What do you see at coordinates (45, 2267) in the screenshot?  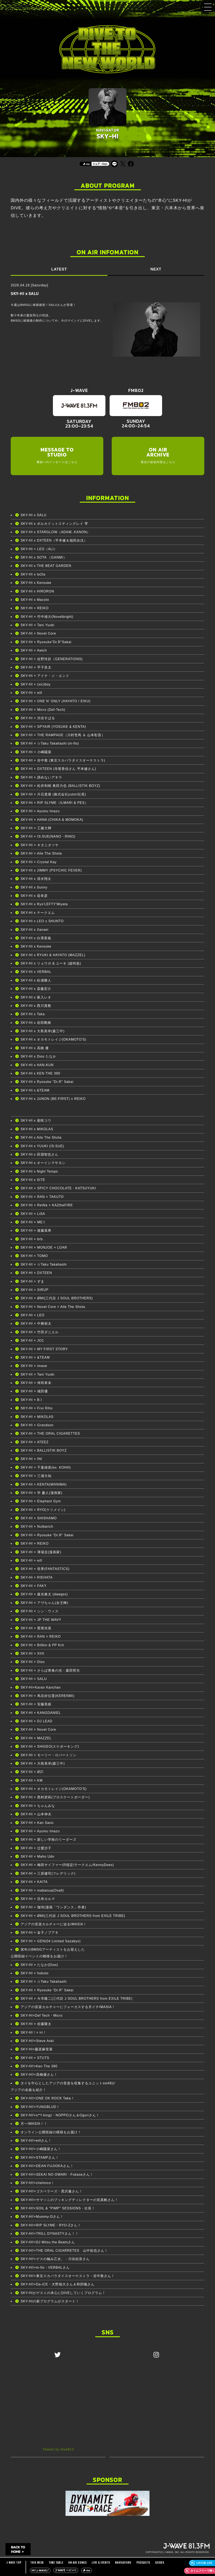 I see `SKY-HI!×m-flo・VERBALさん` at bounding box center [45, 2267].